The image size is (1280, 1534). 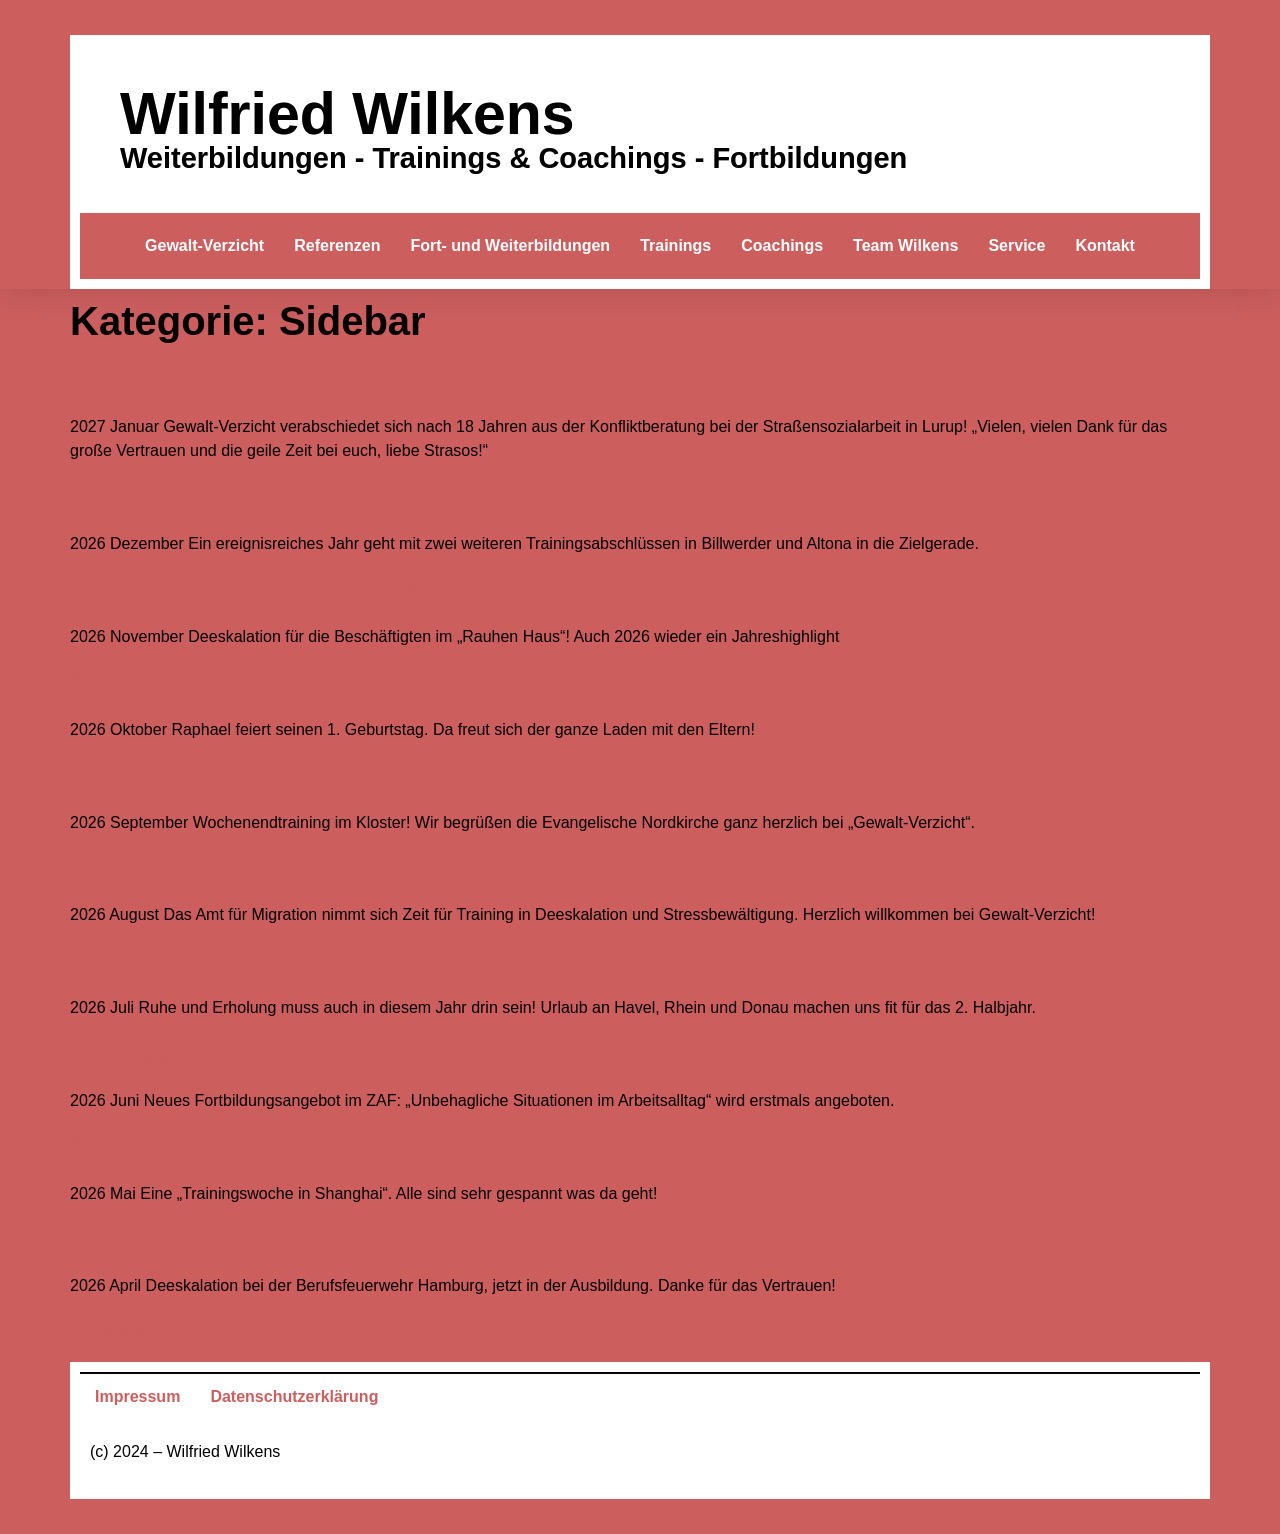 What do you see at coordinates (227, 868) in the screenshot?
I see `Sidebar 2026 August` at bounding box center [227, 868].